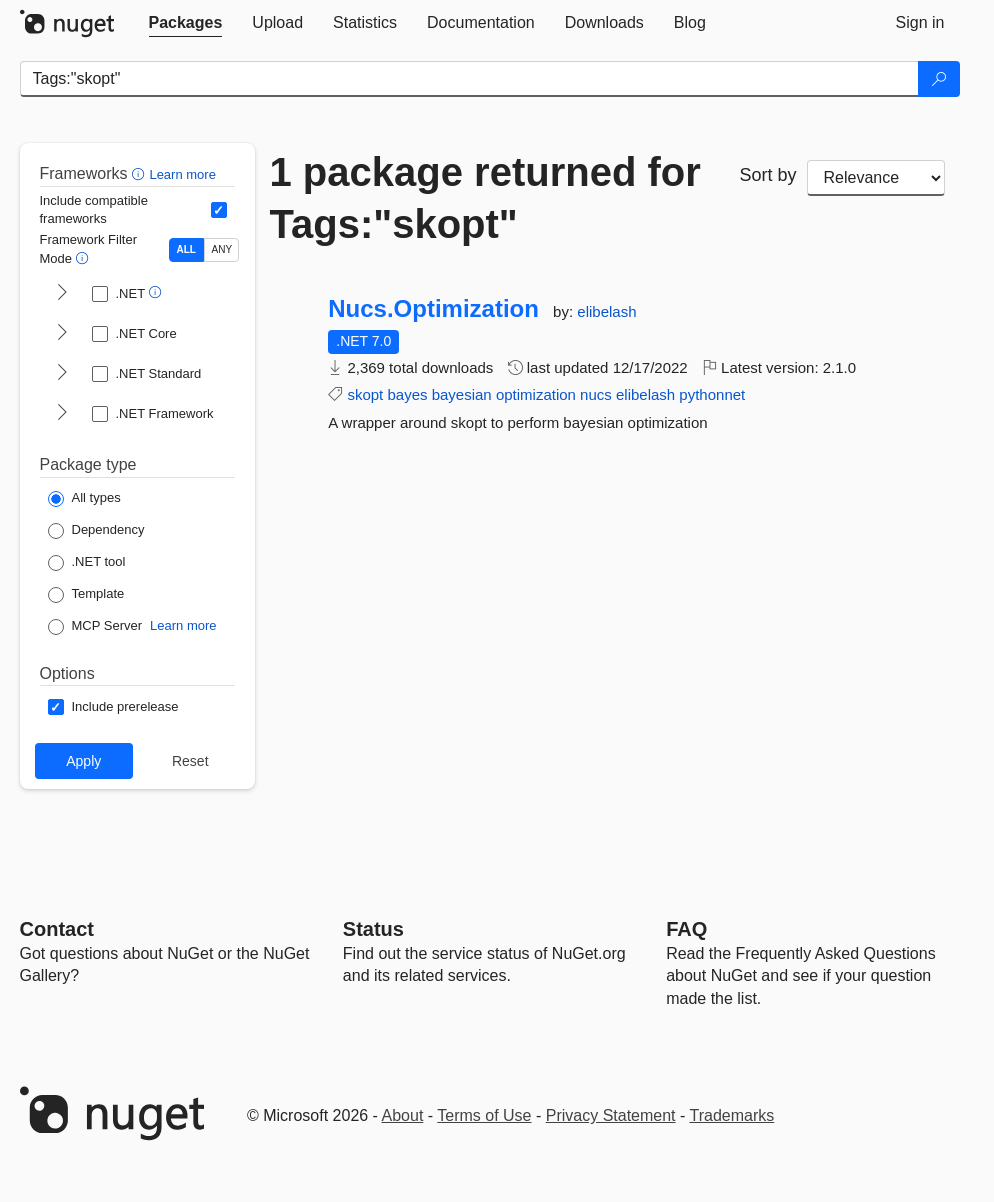  I want to click on nucs, so click(596, 394).